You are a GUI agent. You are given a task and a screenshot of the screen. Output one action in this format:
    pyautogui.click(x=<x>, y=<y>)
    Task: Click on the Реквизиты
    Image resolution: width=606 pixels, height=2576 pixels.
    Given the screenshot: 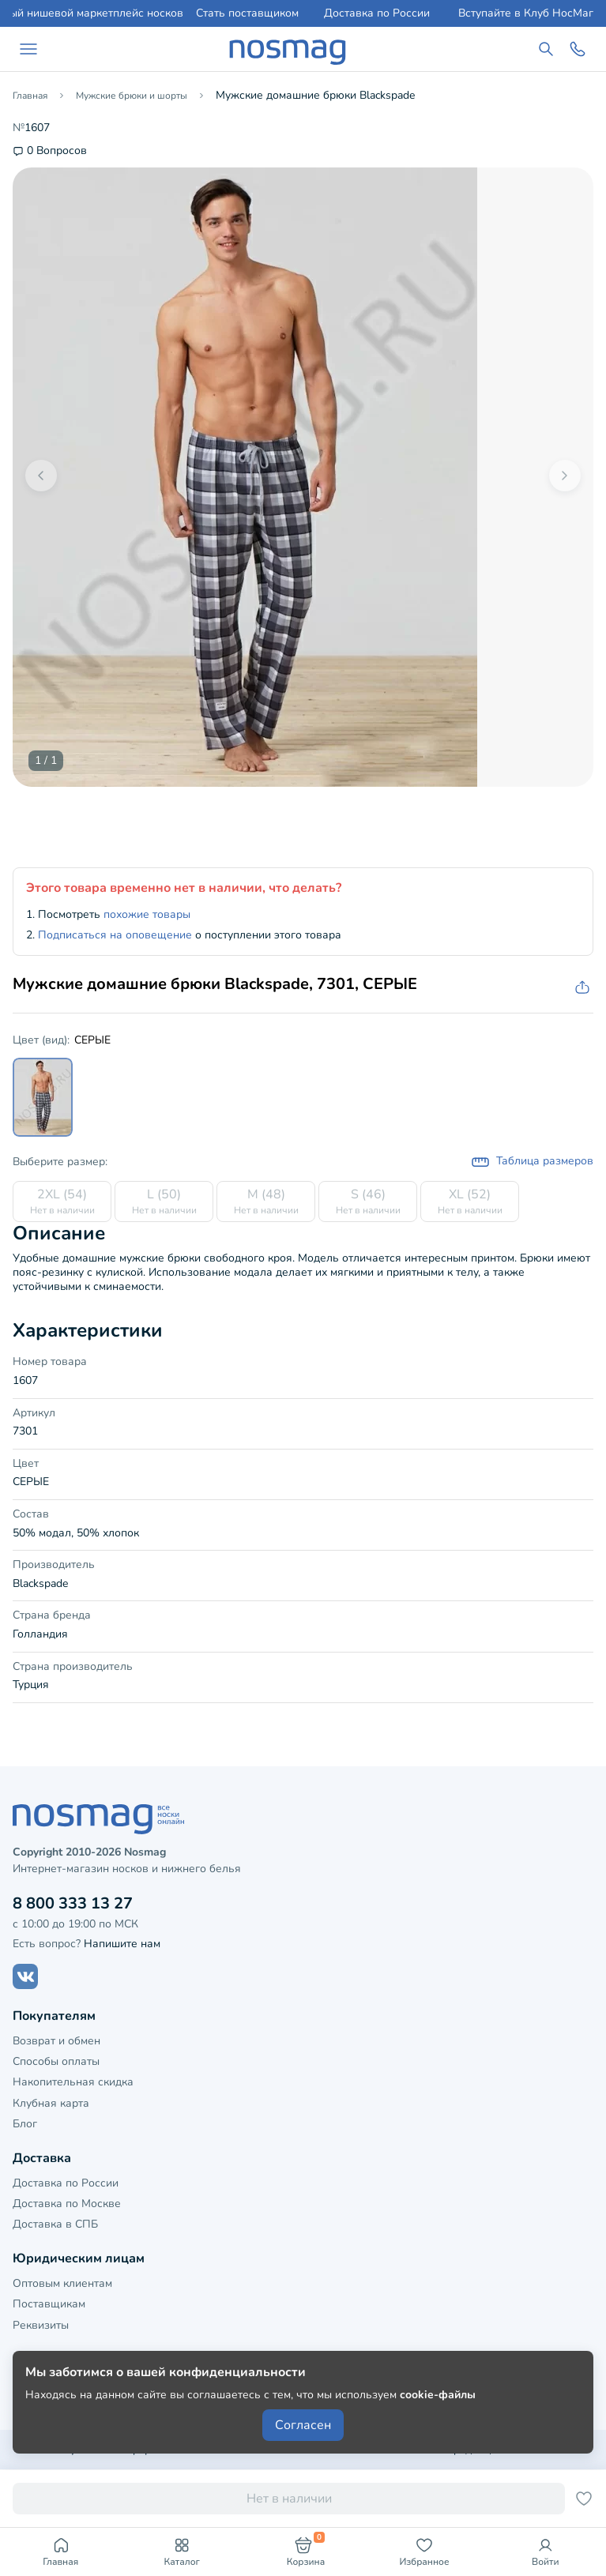 What is the action you would take?
    pyautogui.click(x=41, y=2325)
    